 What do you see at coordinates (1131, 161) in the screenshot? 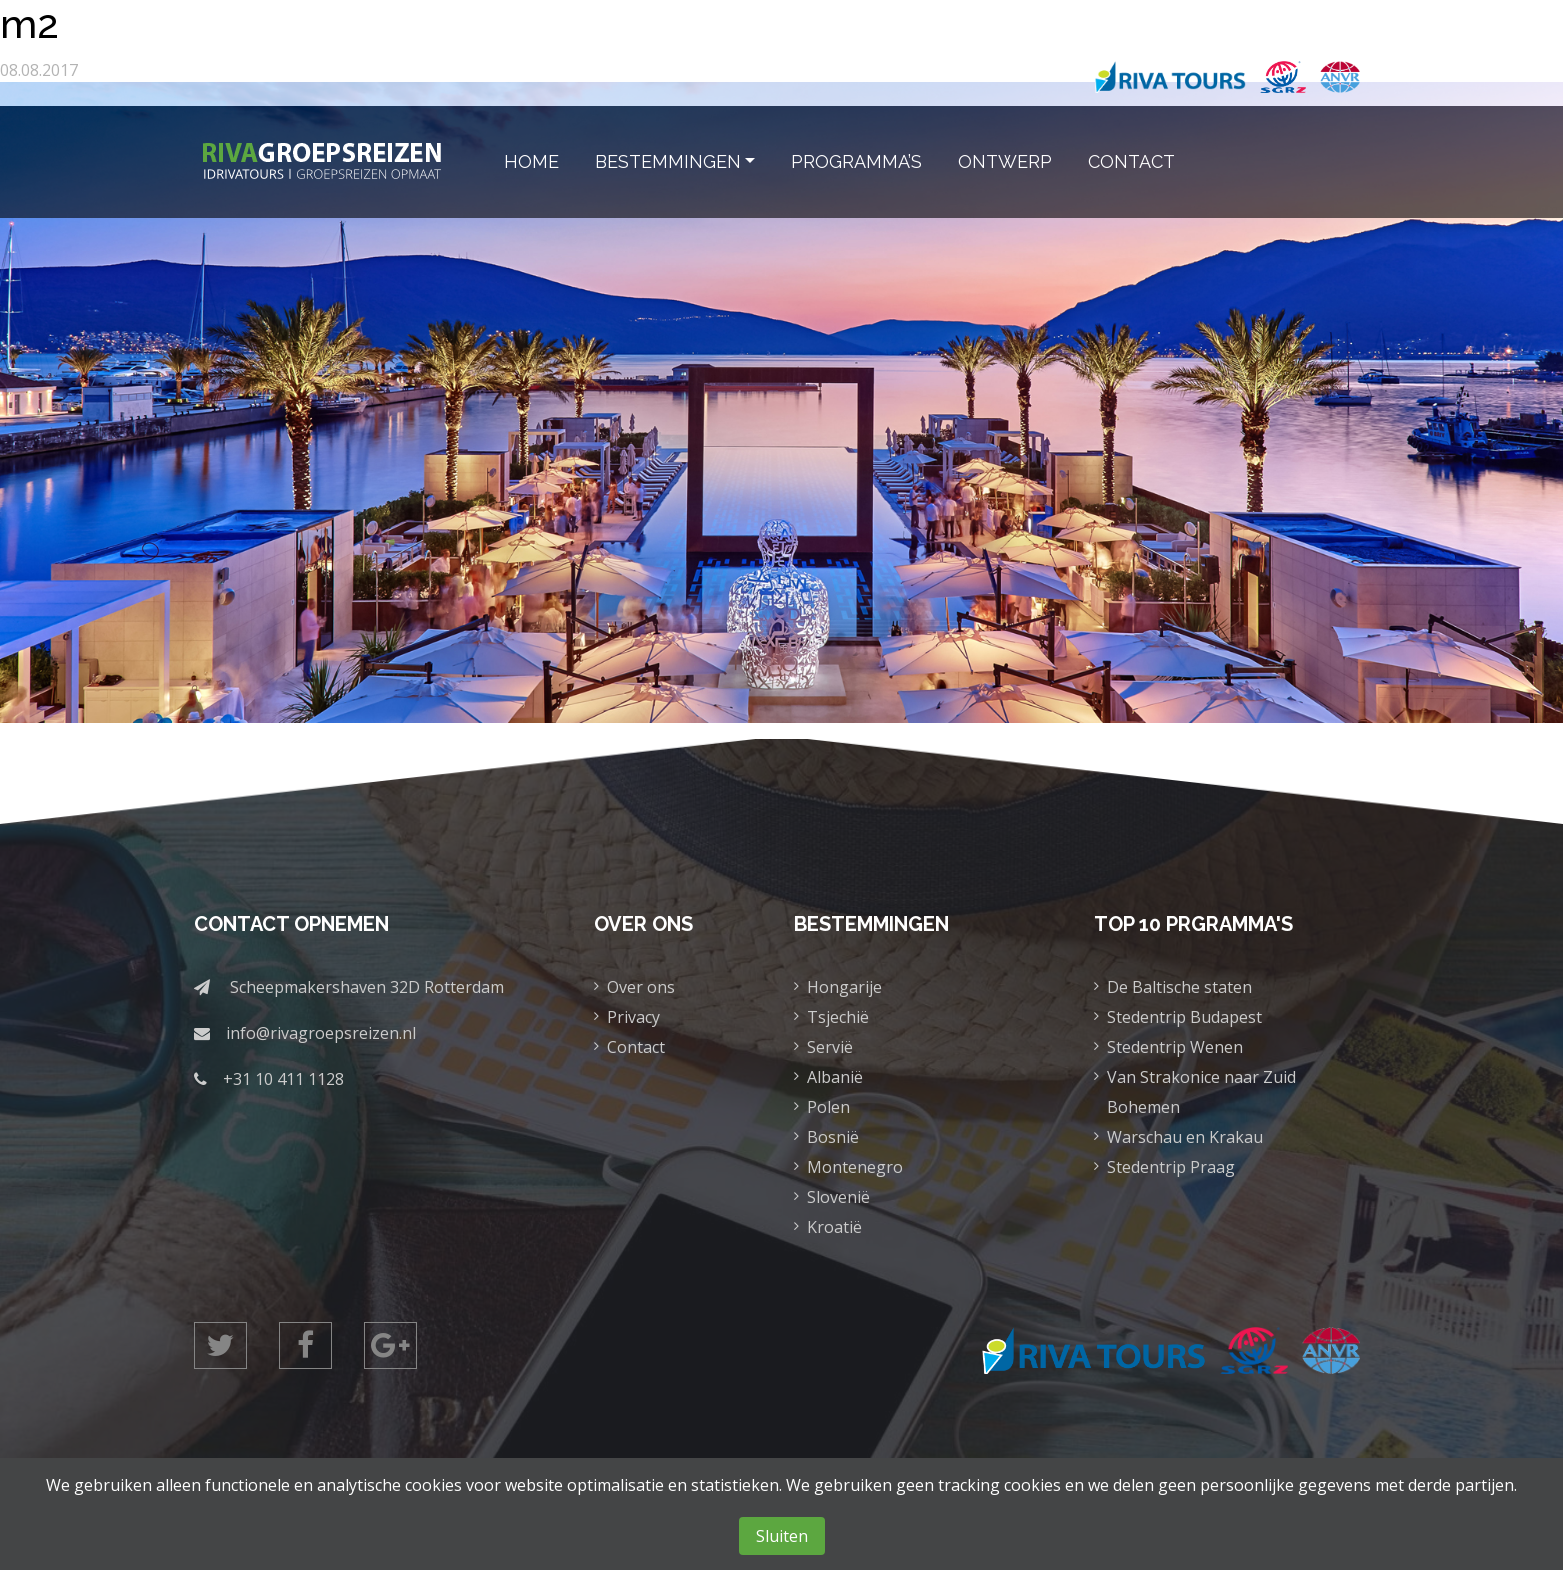
I see `Contact` at bounding box center [1131, 161].